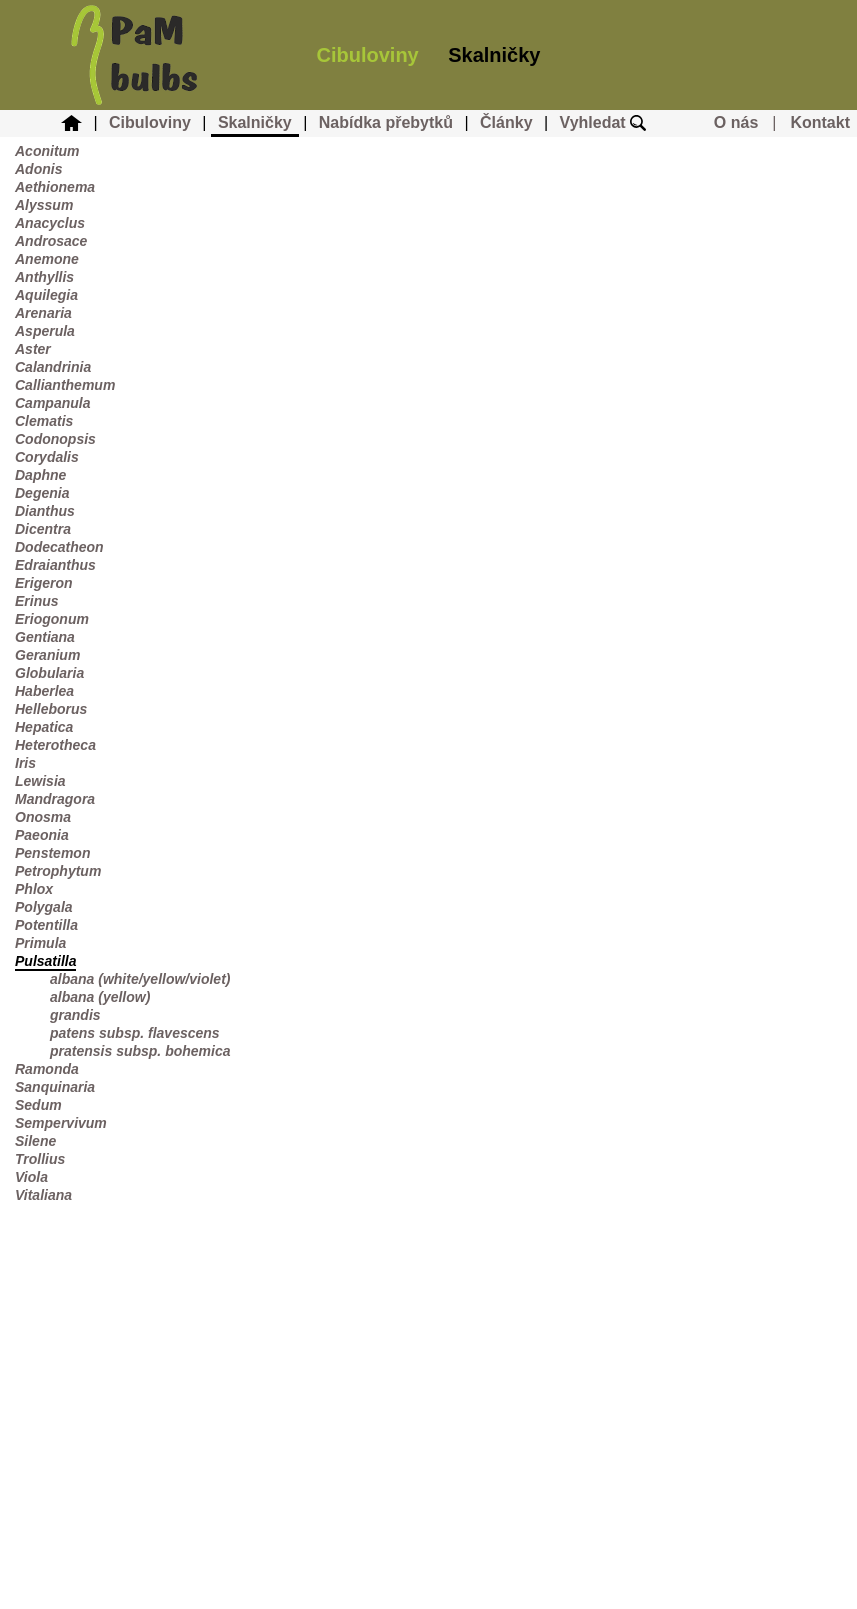  Describe the element at coordinates (42, 835) in the screenshot. I see `Paeonia` at that location.